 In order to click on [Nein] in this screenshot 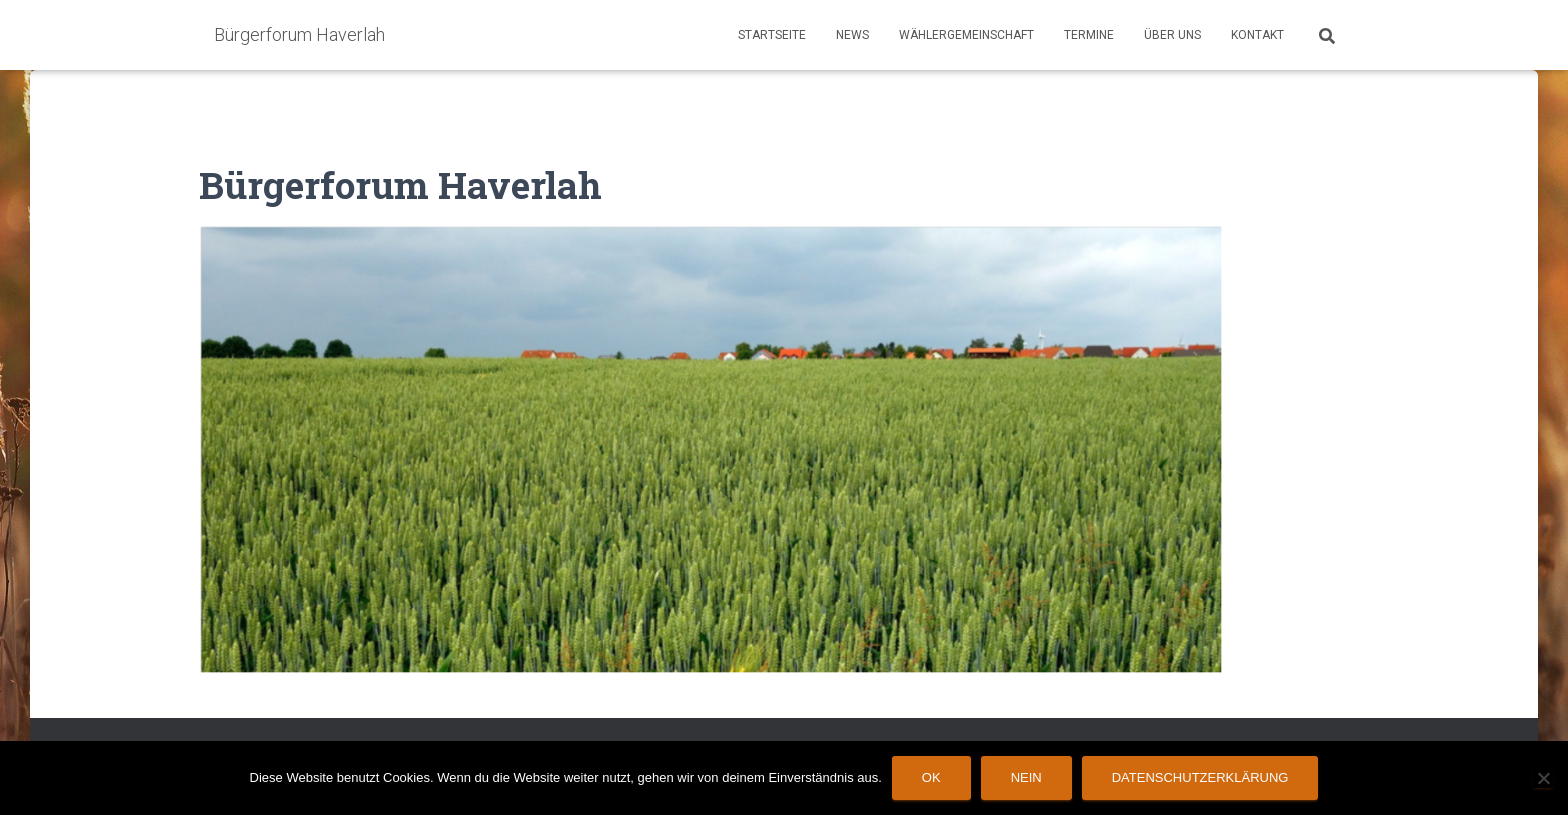, I will do `click(1543, 778)`.